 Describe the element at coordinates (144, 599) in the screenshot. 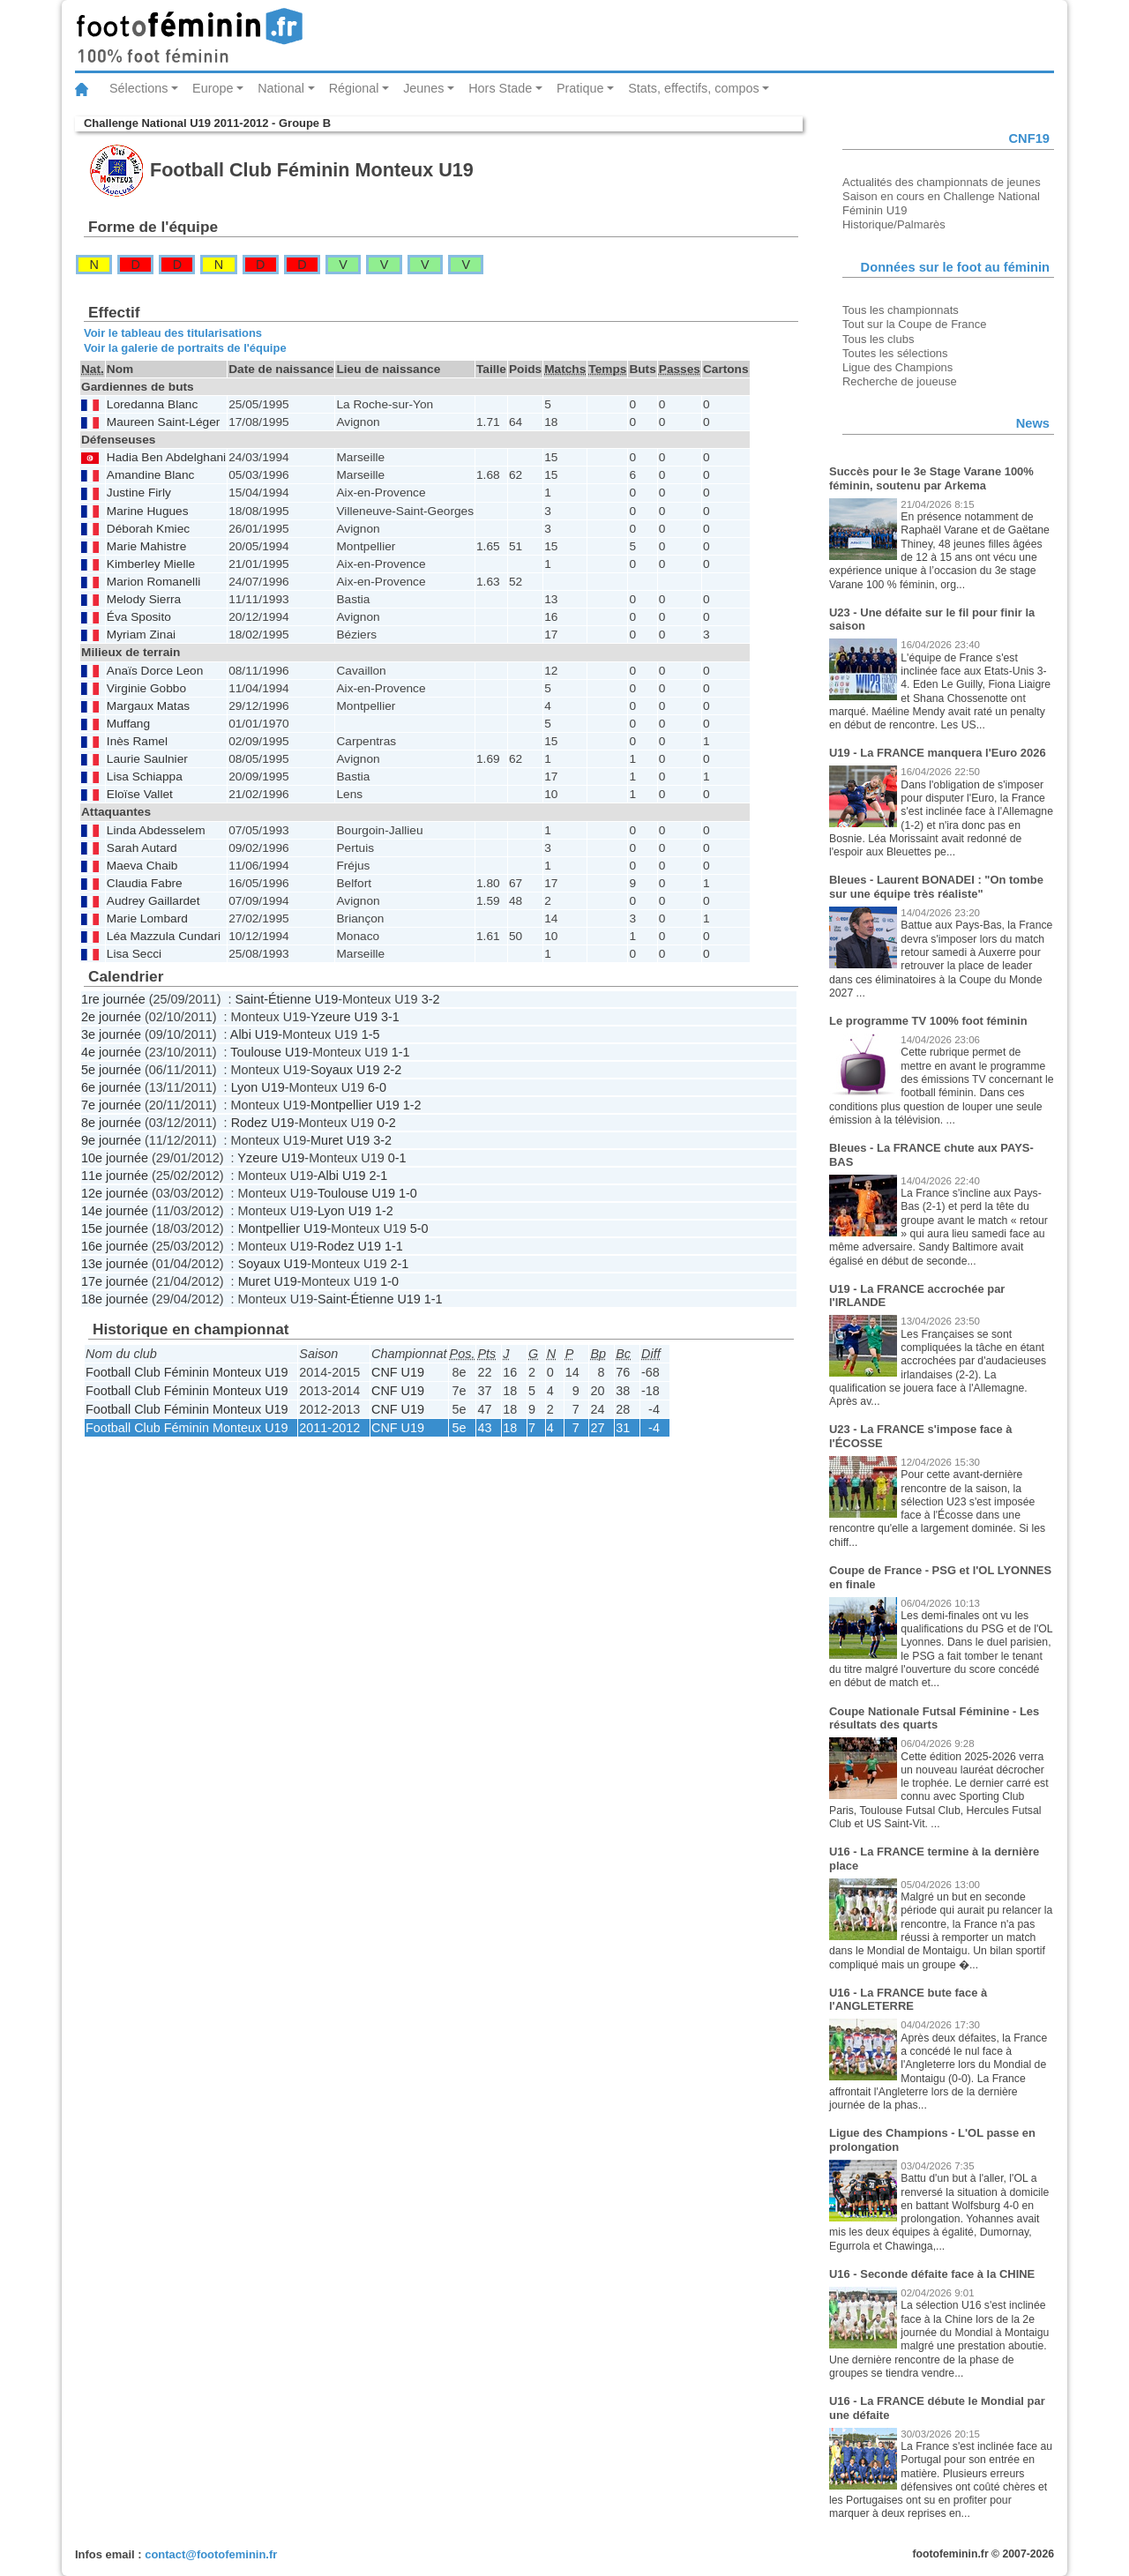

I see `Melody Sierra` at that location.